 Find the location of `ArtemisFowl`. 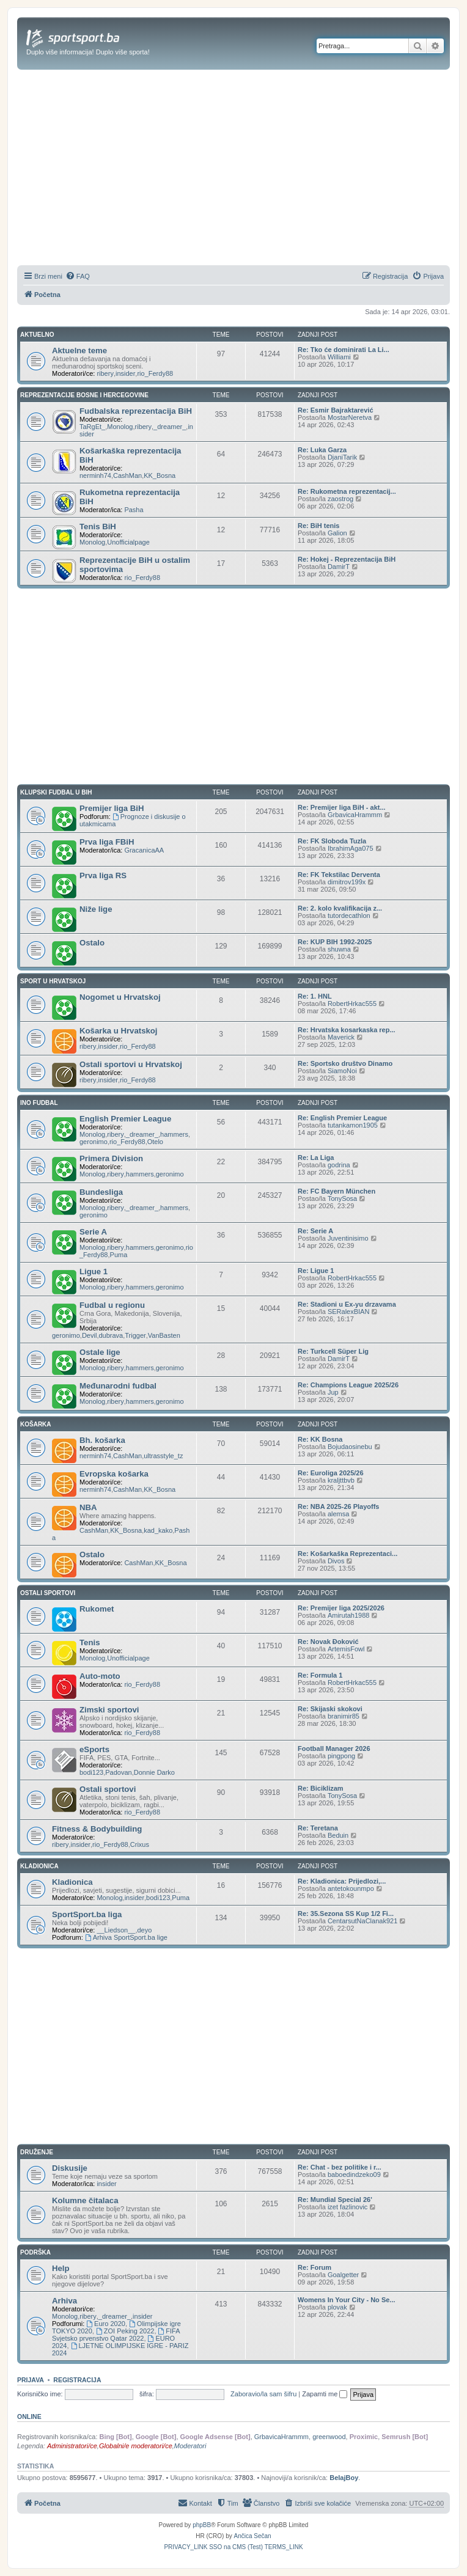

ArtemisFowl is located at coordinates (346, 1649).